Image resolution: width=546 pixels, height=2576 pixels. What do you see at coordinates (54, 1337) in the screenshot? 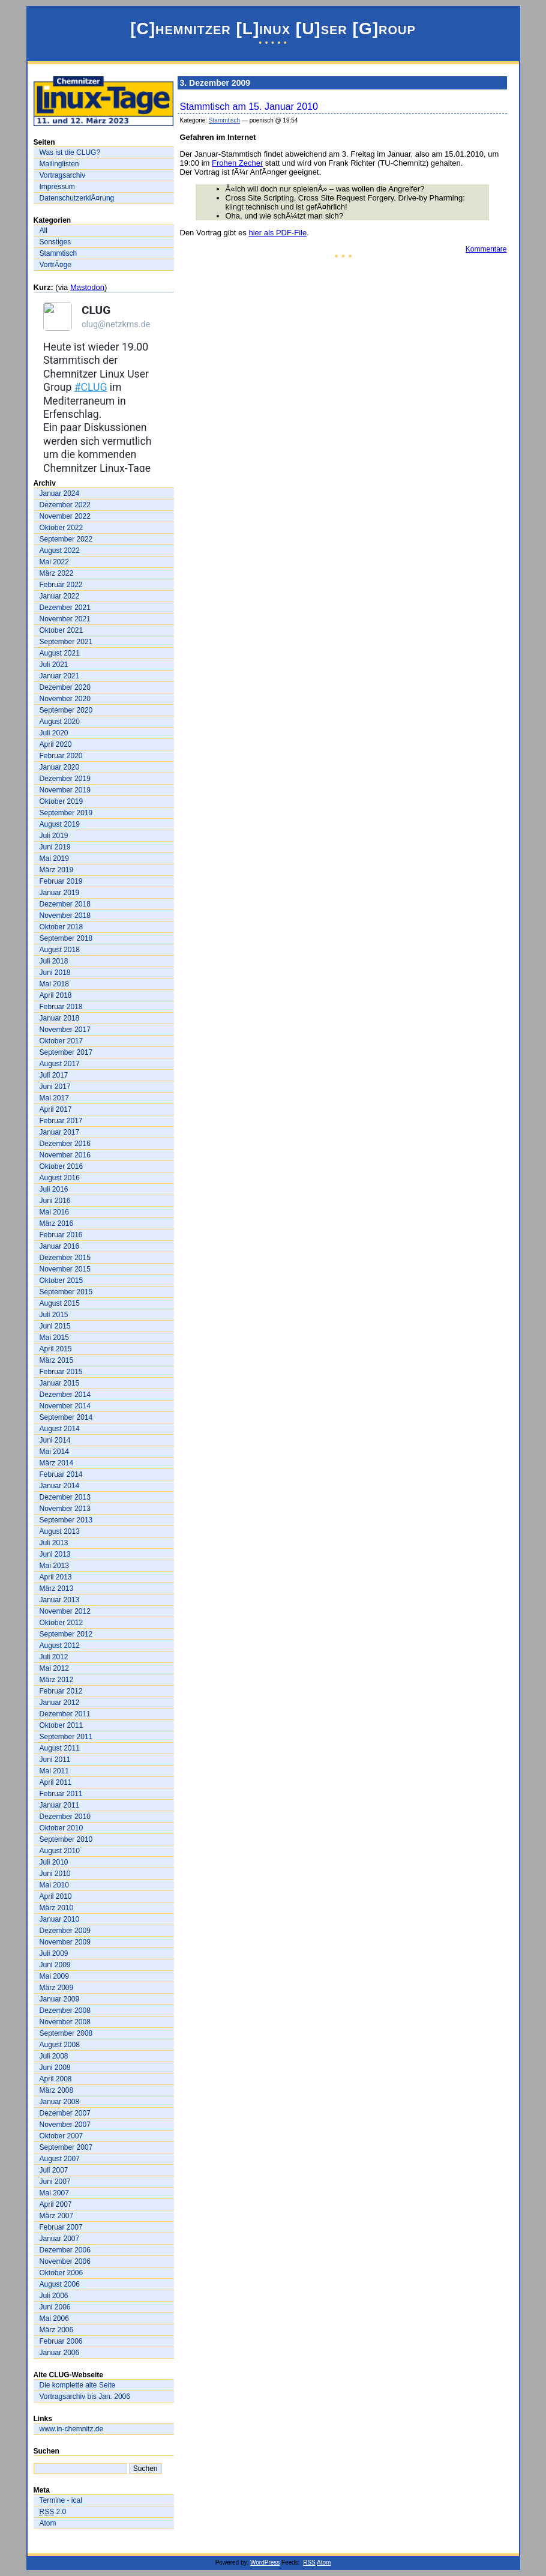
I see `Mai 2015` at bounding box center [54, 1337].